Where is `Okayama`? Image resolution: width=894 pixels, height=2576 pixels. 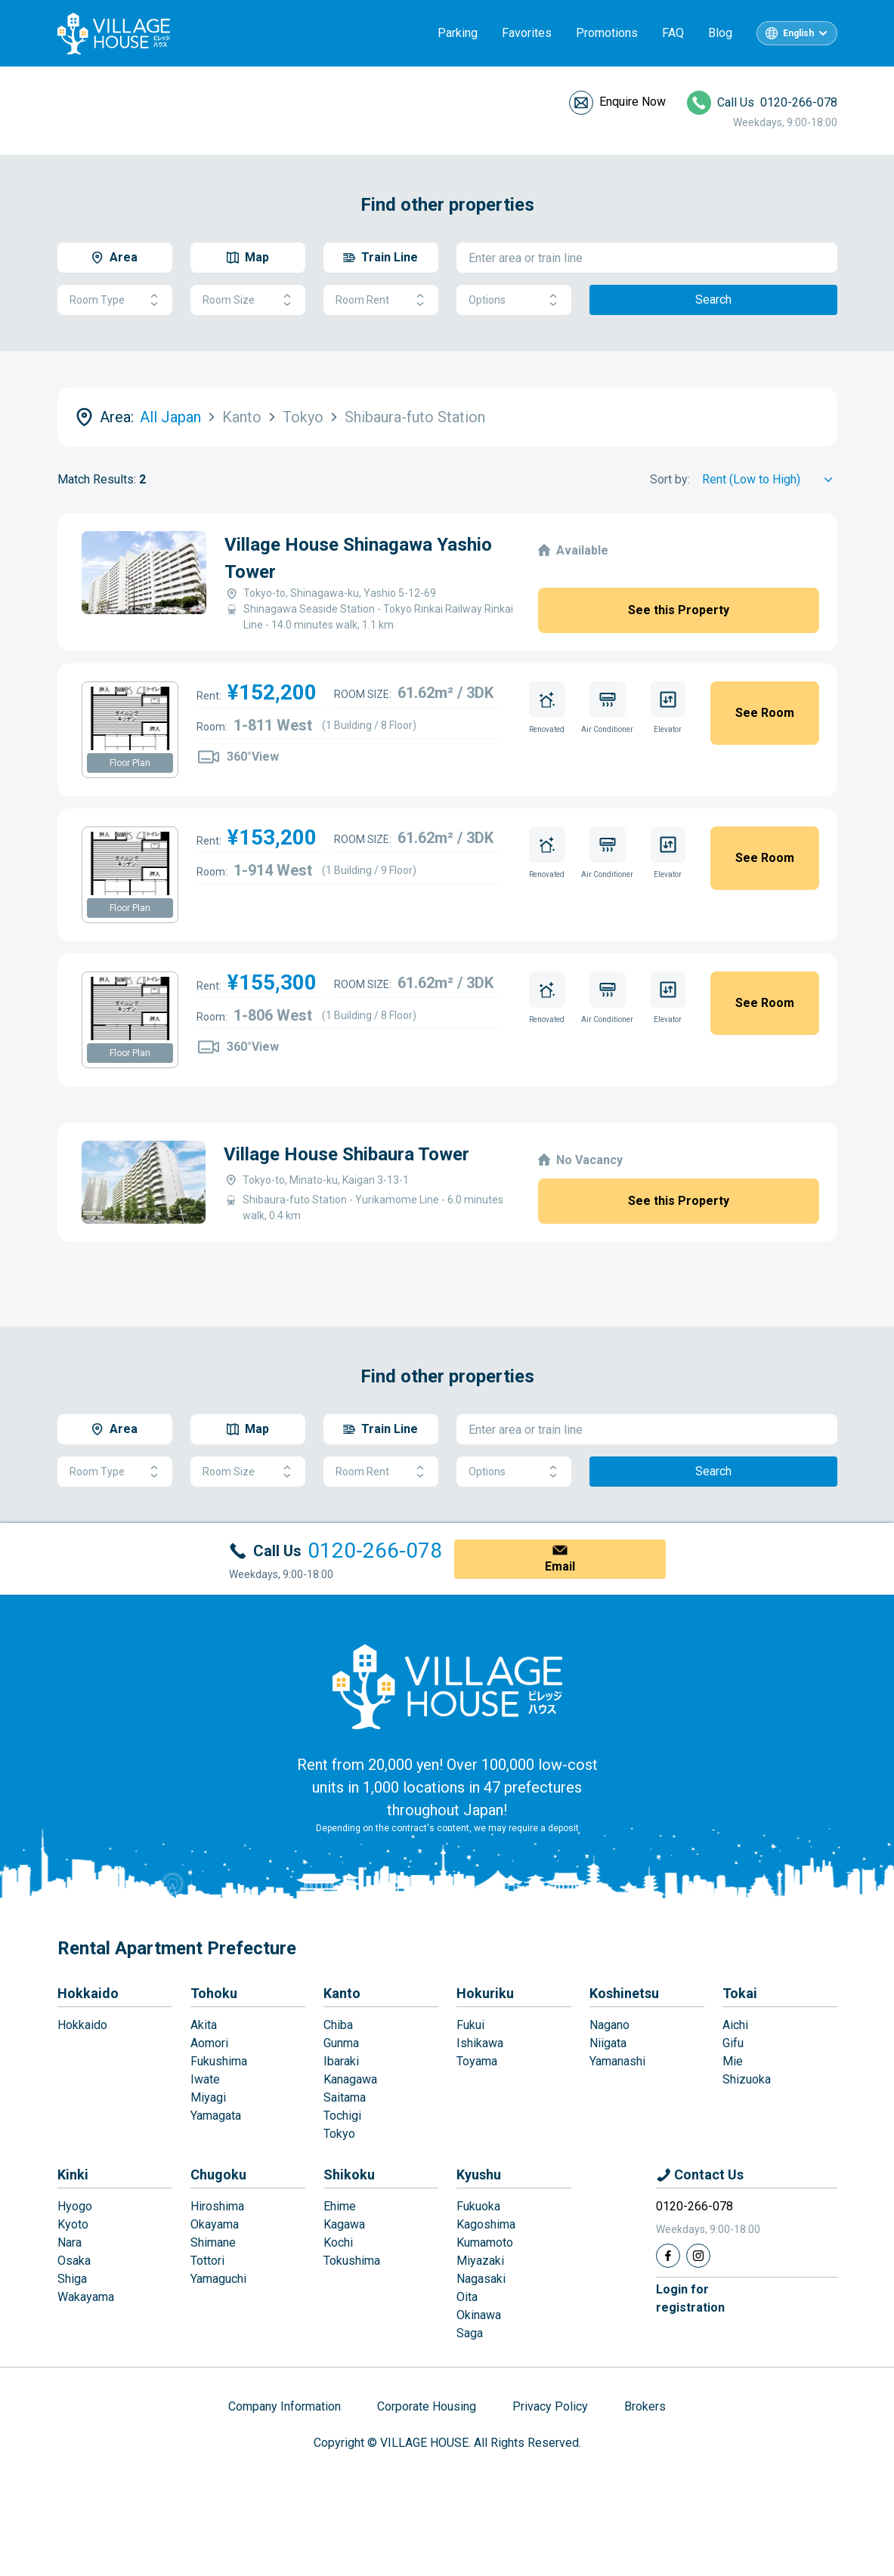
Okayama is located at coordinates (214, 2224).